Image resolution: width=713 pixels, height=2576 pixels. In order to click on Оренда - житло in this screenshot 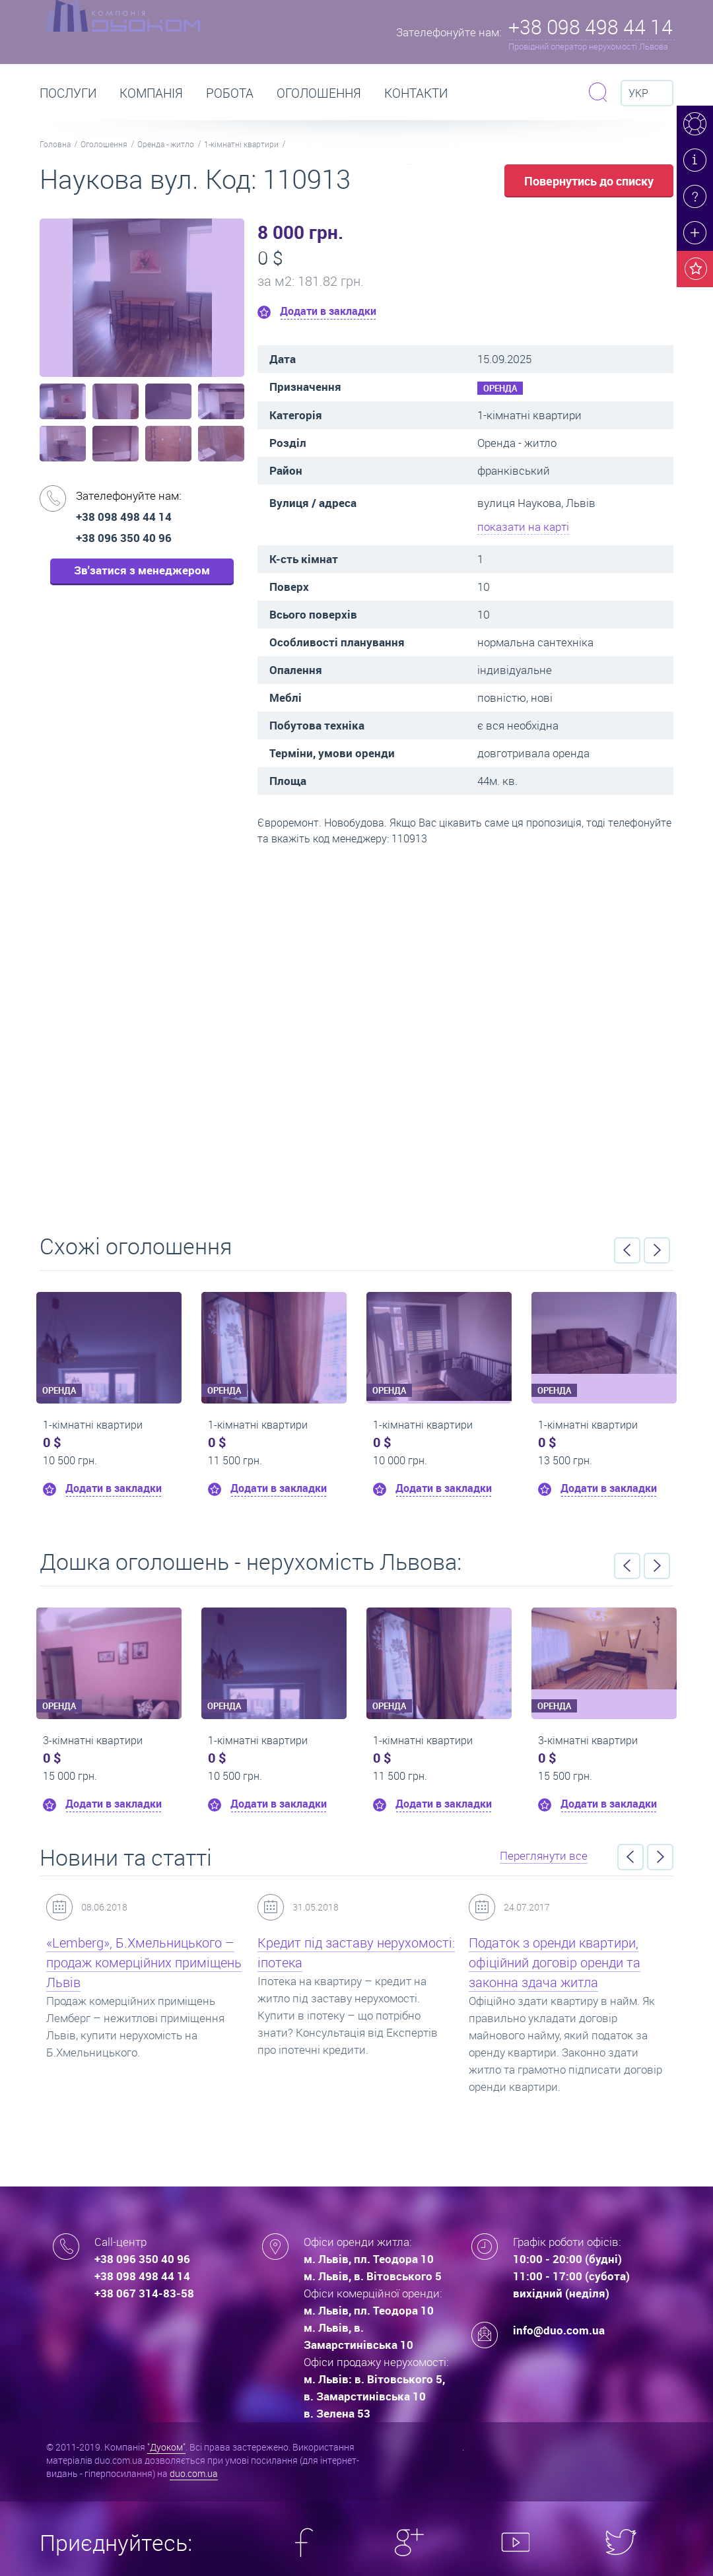, I will do `click(165, 144)`.